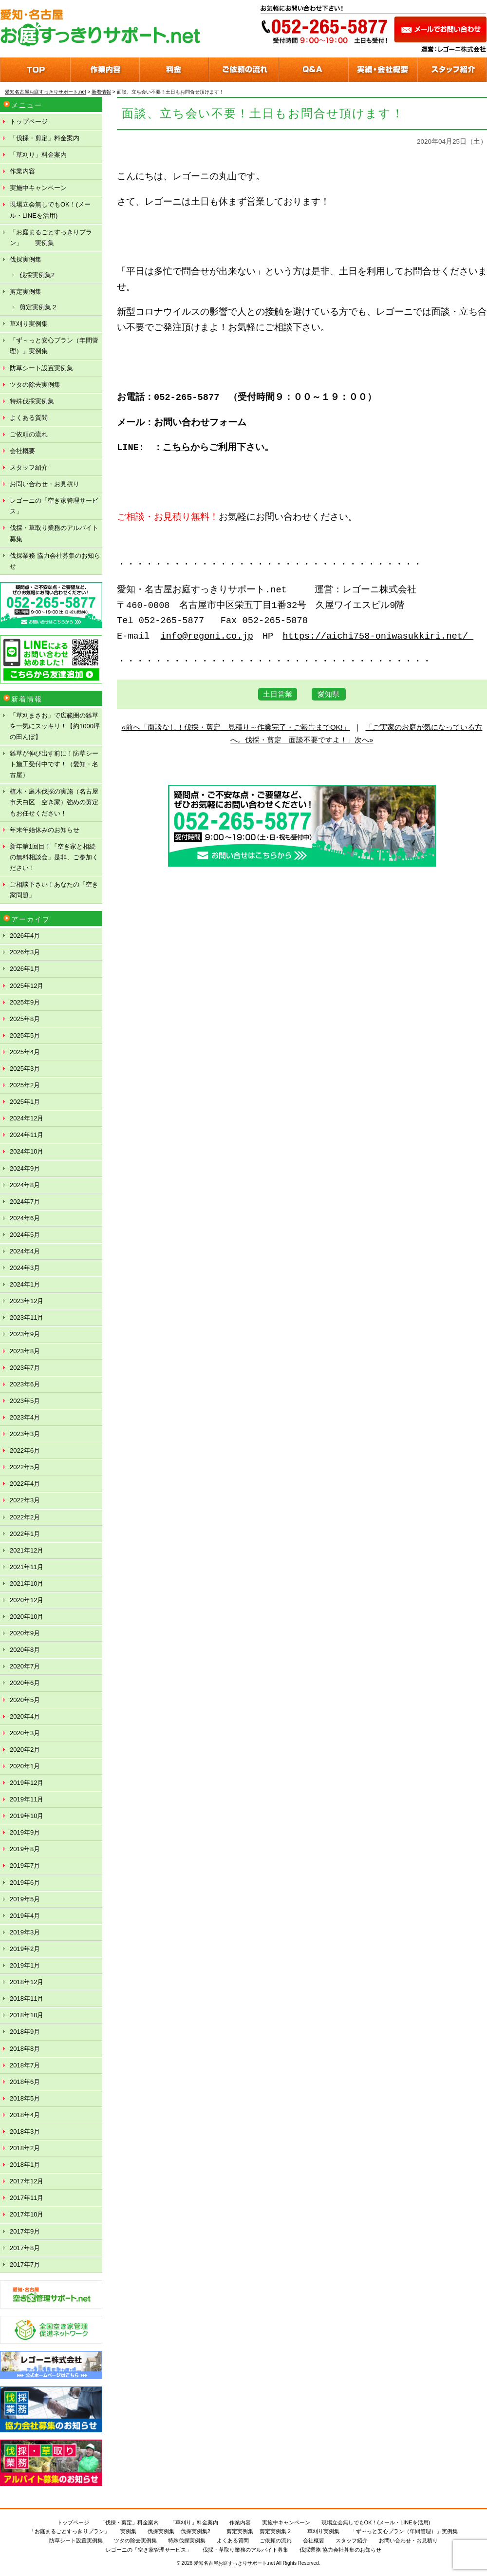 This screenshot has width=487, height=2576. Describe the element at coordinates (26, 2214) in the screenshot. I see `2017年10月` at that location.